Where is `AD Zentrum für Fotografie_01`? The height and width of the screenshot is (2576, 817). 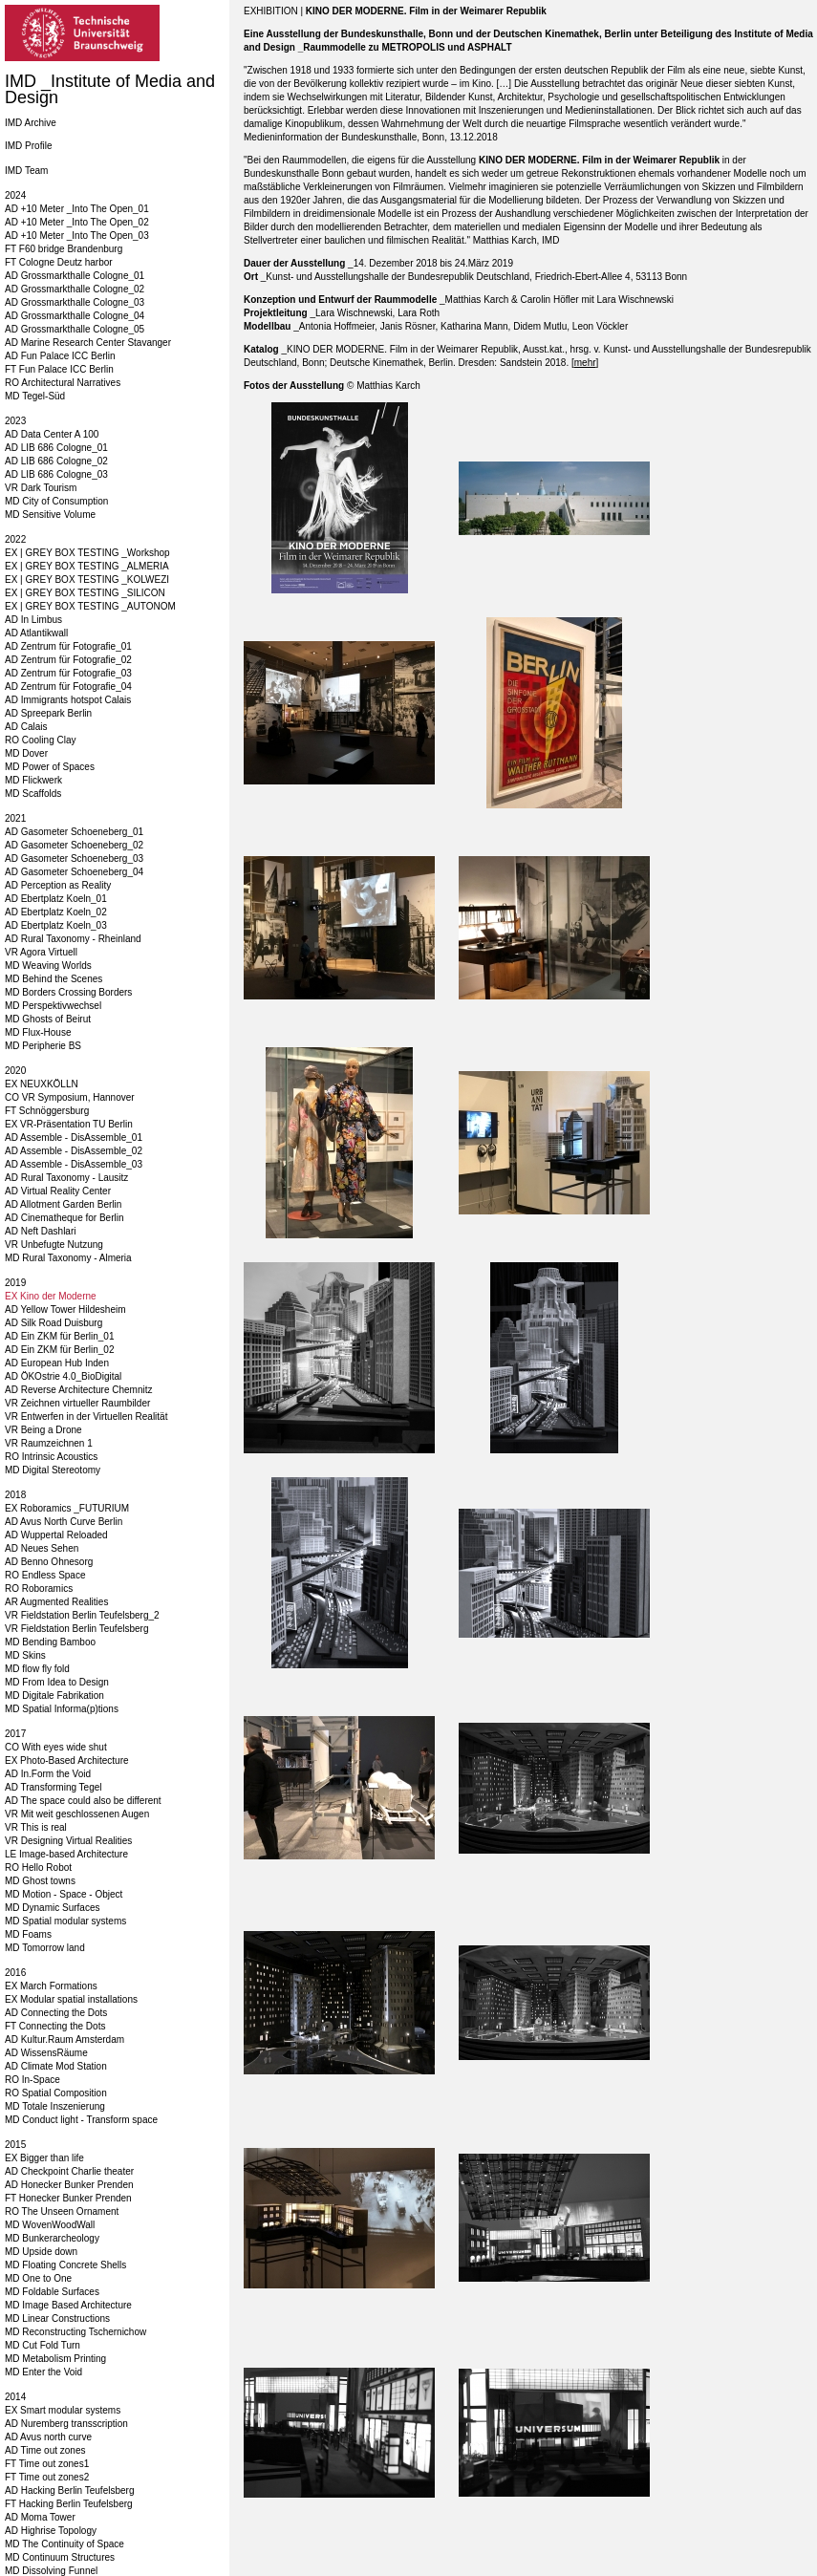
AD Zentrum für Fotografie_01 is located at coordinates (68, 646).